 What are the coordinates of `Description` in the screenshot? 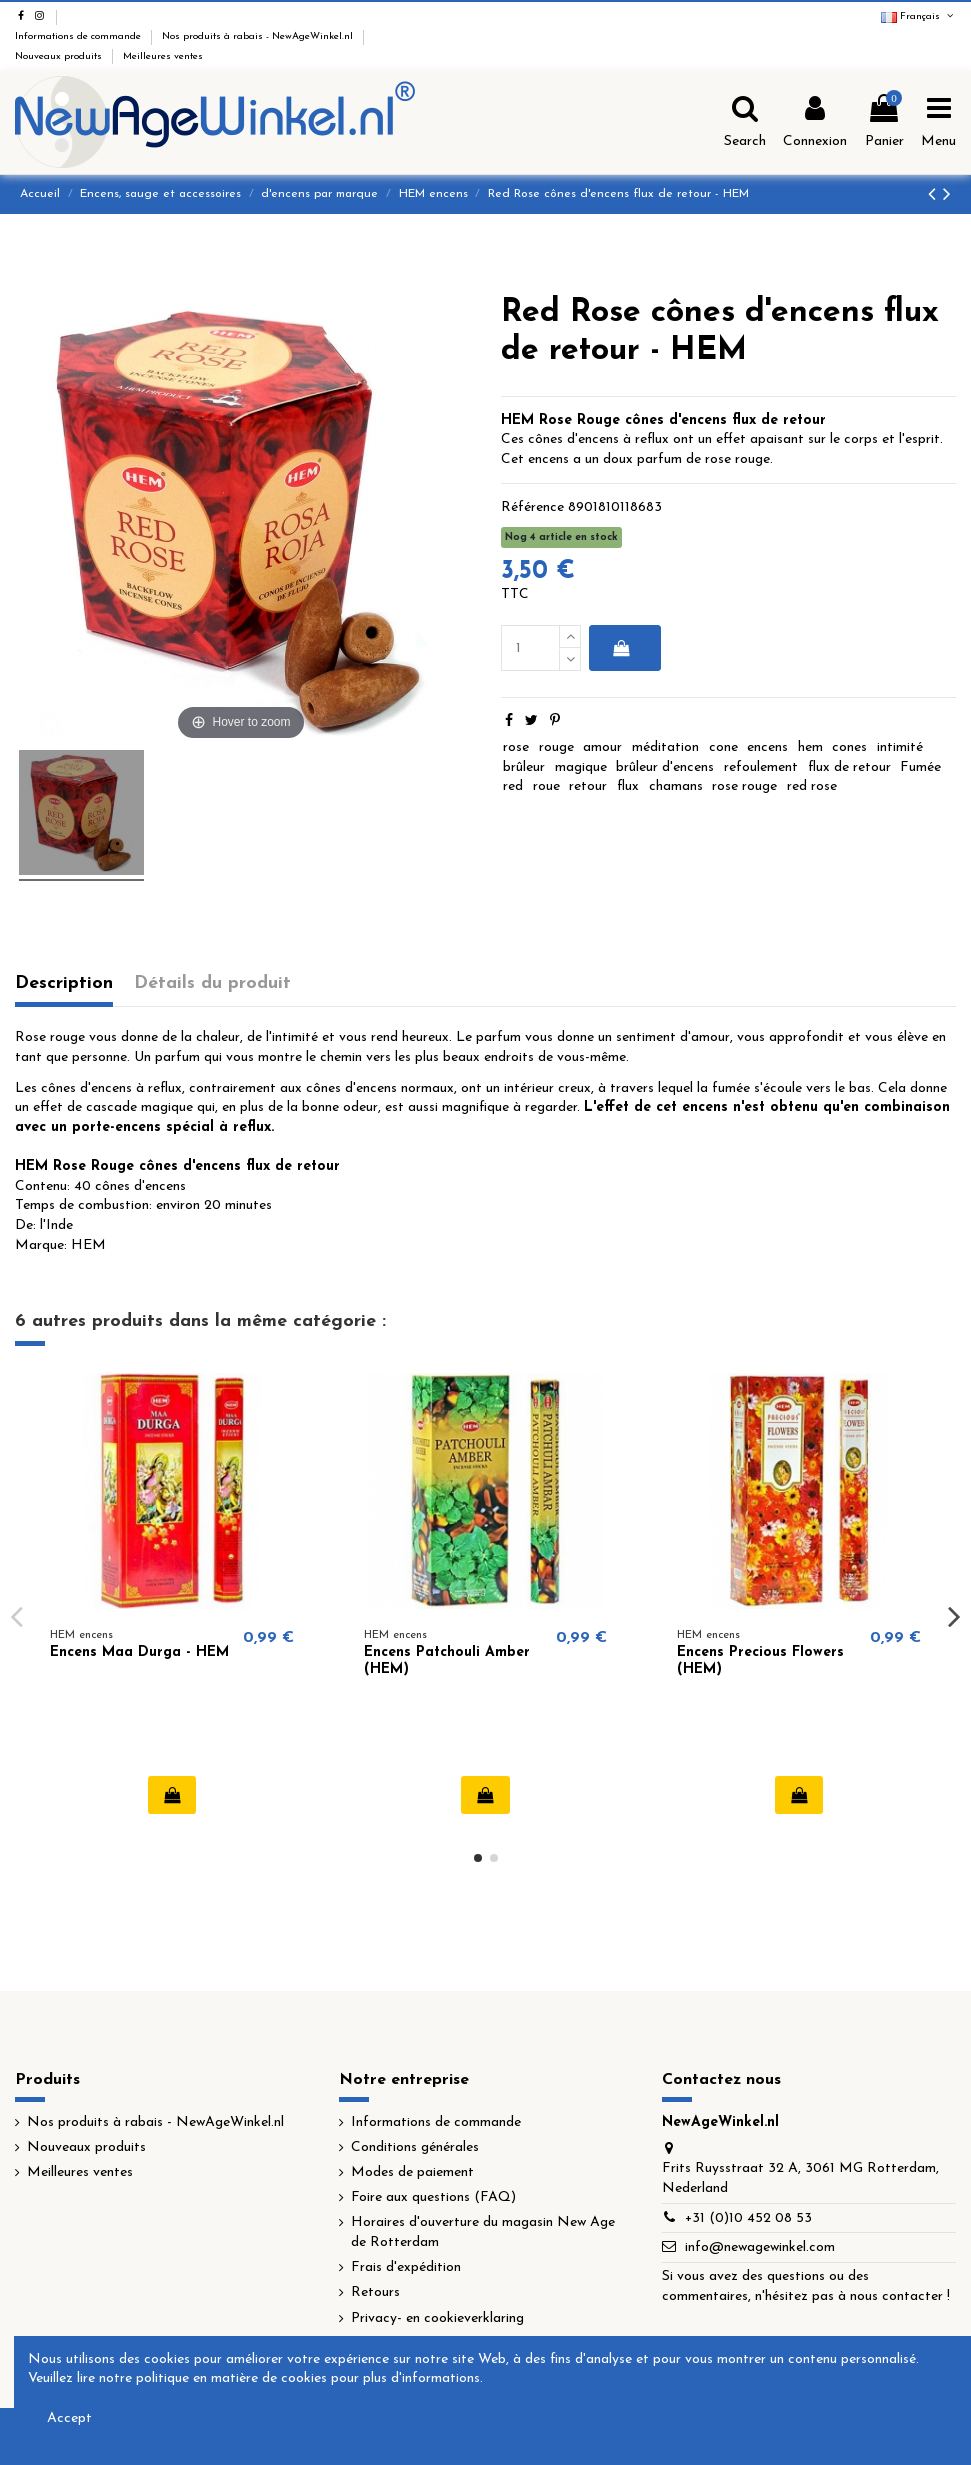 It's located at (64, 983).